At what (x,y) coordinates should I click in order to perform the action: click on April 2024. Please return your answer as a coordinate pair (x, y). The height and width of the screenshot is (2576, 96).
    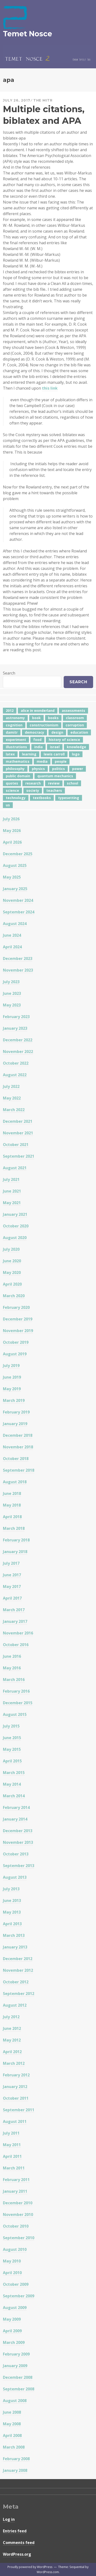
    Looking at the image, I should click on (12, 947).